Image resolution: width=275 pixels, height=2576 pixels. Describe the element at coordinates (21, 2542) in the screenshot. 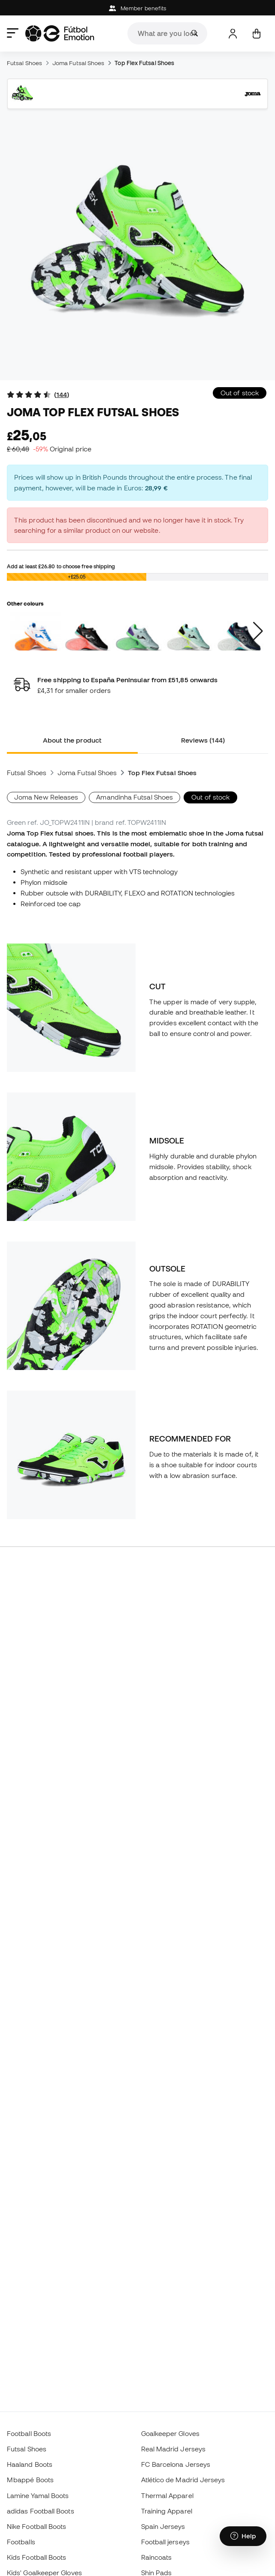

I see `Footballs` at that location.